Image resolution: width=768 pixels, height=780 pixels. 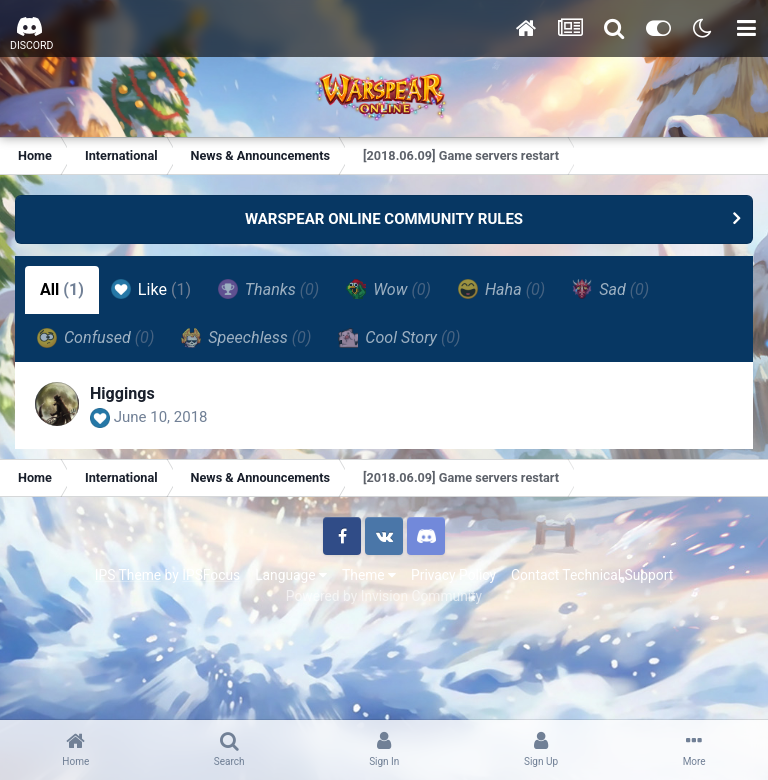 What do you see at coordinates (291, 575) in the screenshot?
I see `Language` at bounding box center [291, 575].